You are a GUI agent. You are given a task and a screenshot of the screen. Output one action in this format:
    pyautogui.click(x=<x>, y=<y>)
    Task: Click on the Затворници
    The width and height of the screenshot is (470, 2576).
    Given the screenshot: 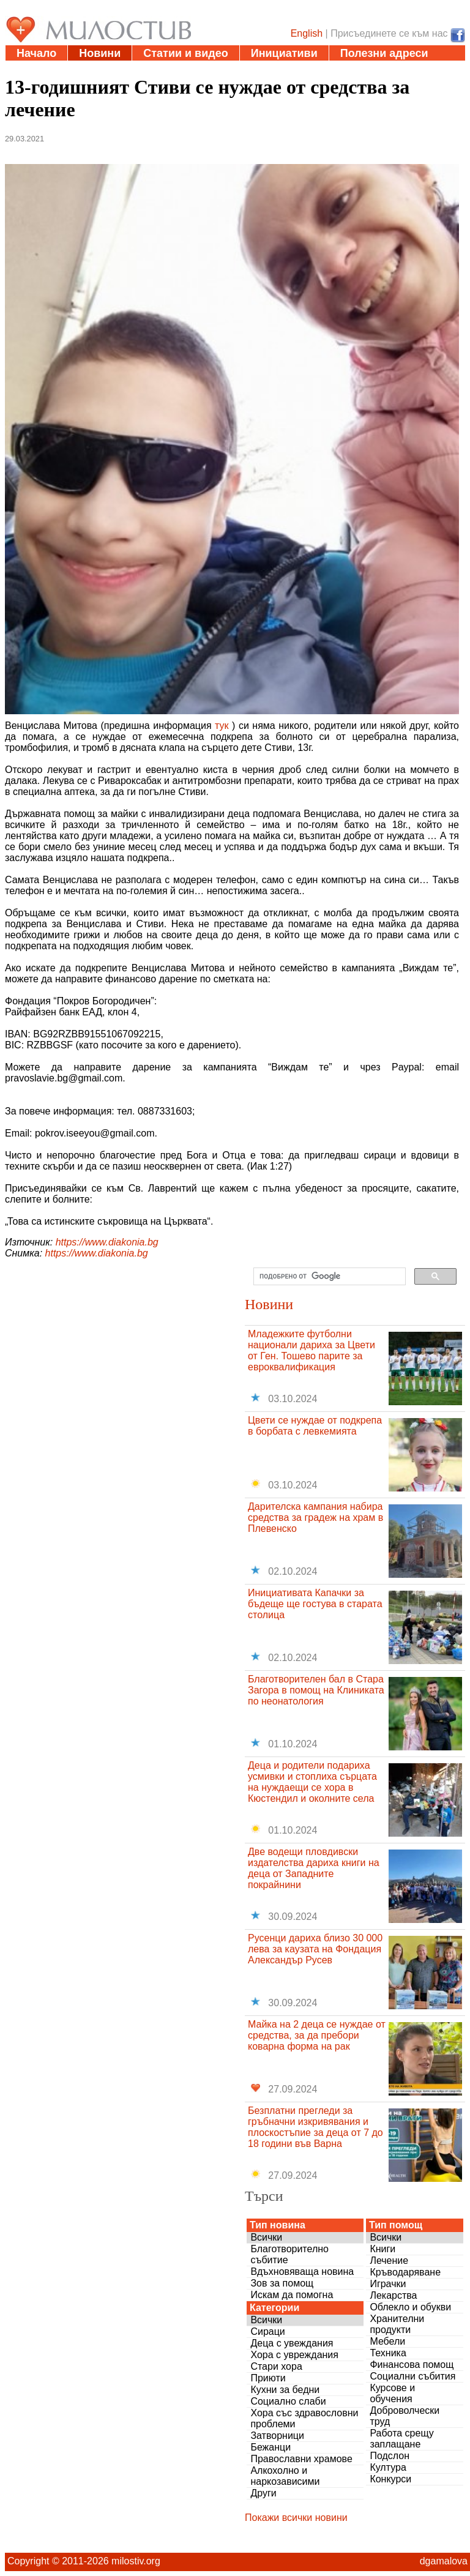 What is the action you would take?
    pyautogui.click(x=277, y=2435)
    